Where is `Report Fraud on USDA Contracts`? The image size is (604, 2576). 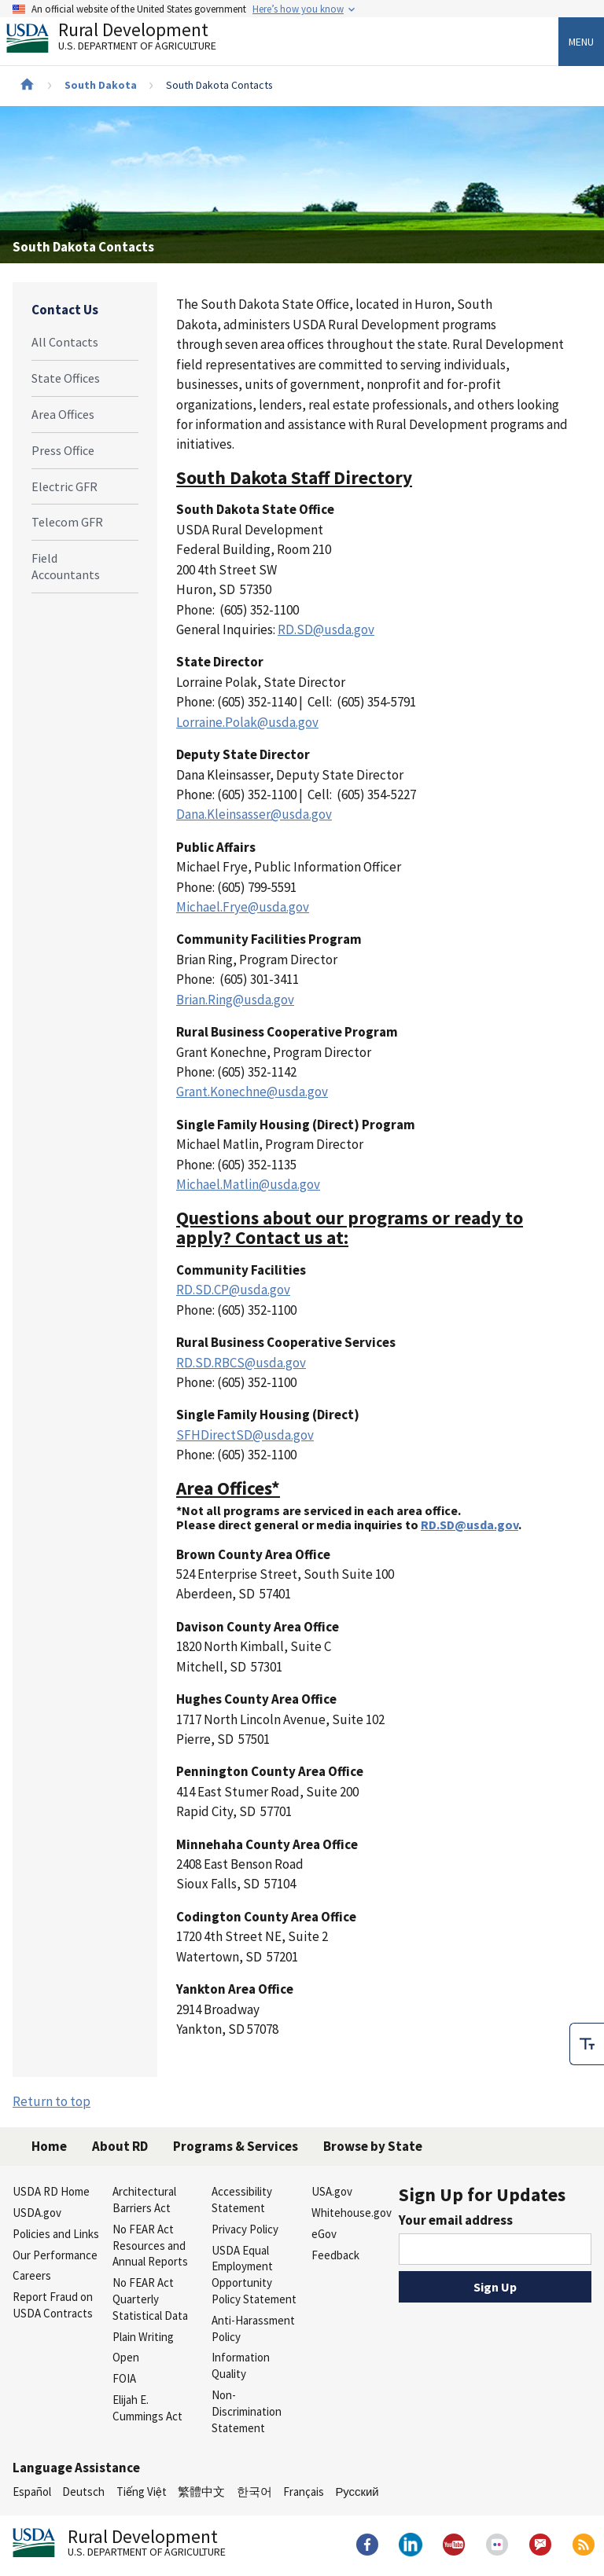 Report Fraud on USDA Contracts is located at coordinates (53, 2305).